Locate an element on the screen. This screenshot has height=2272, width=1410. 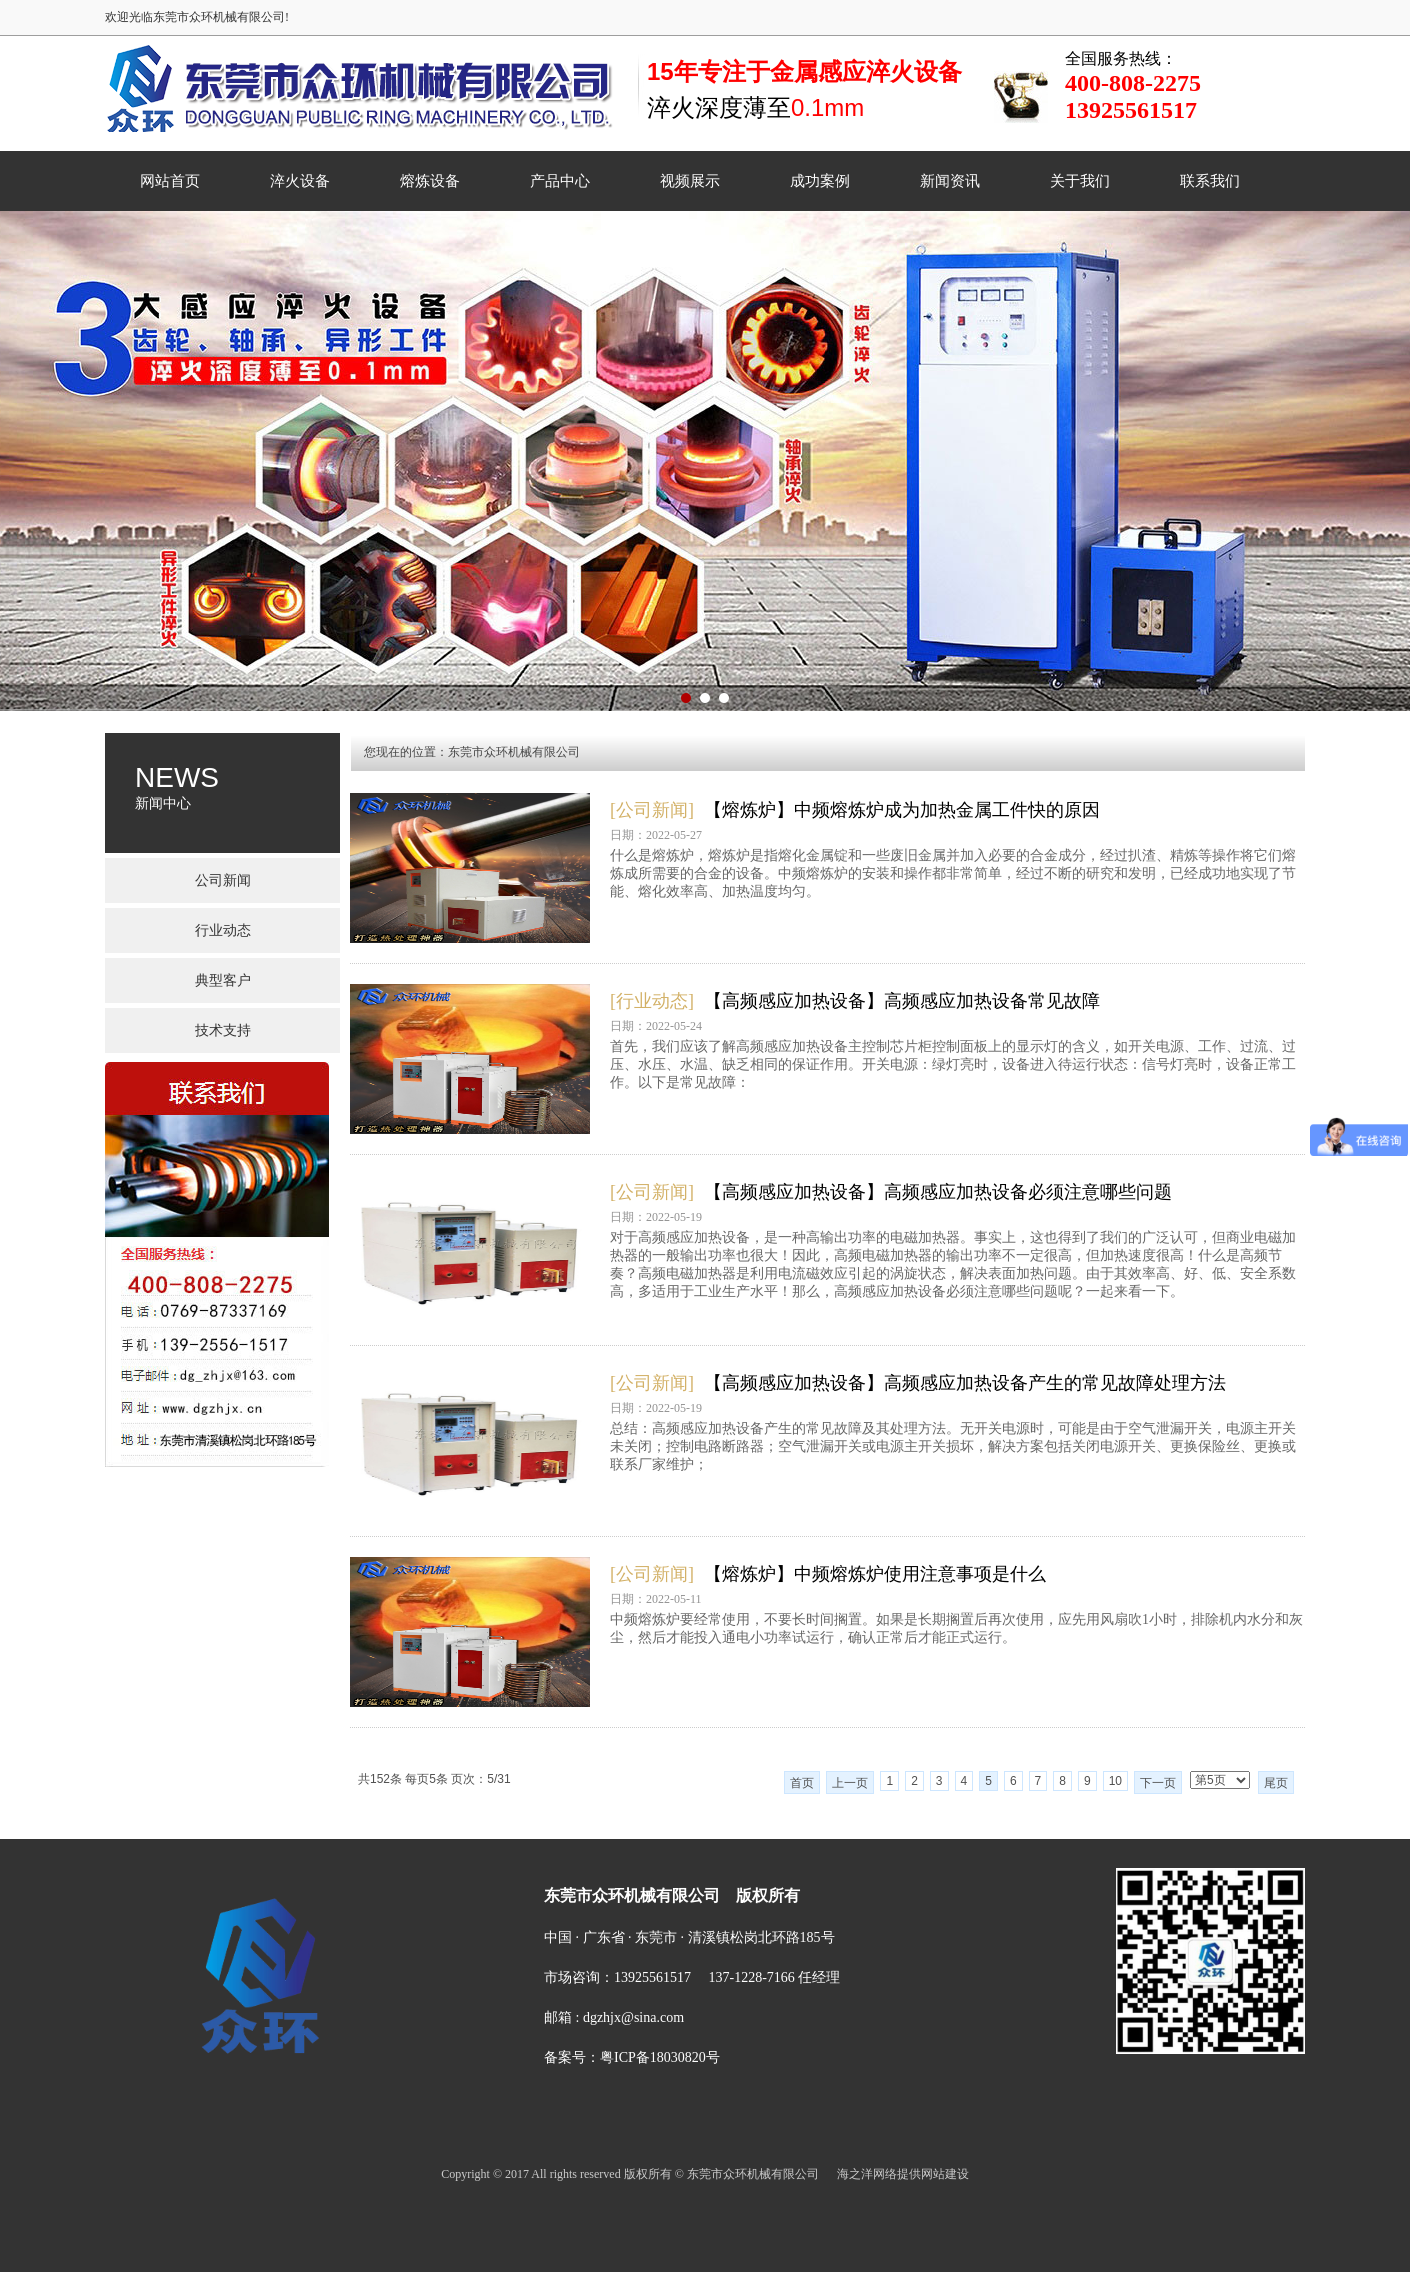
【熔炼炉】中频熔炼炉成为加热金属工件快的原因 is located at coordinates (902, 810).